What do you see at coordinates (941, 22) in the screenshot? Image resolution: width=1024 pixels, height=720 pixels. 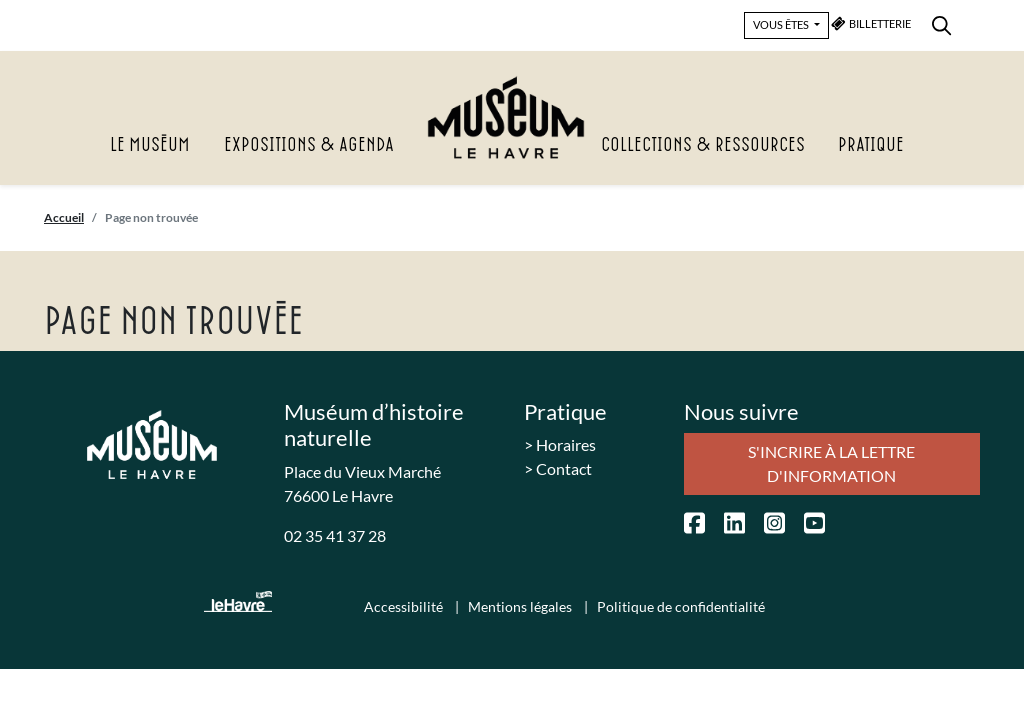 I see `[menuitem]` at bounding box center [941, 22].